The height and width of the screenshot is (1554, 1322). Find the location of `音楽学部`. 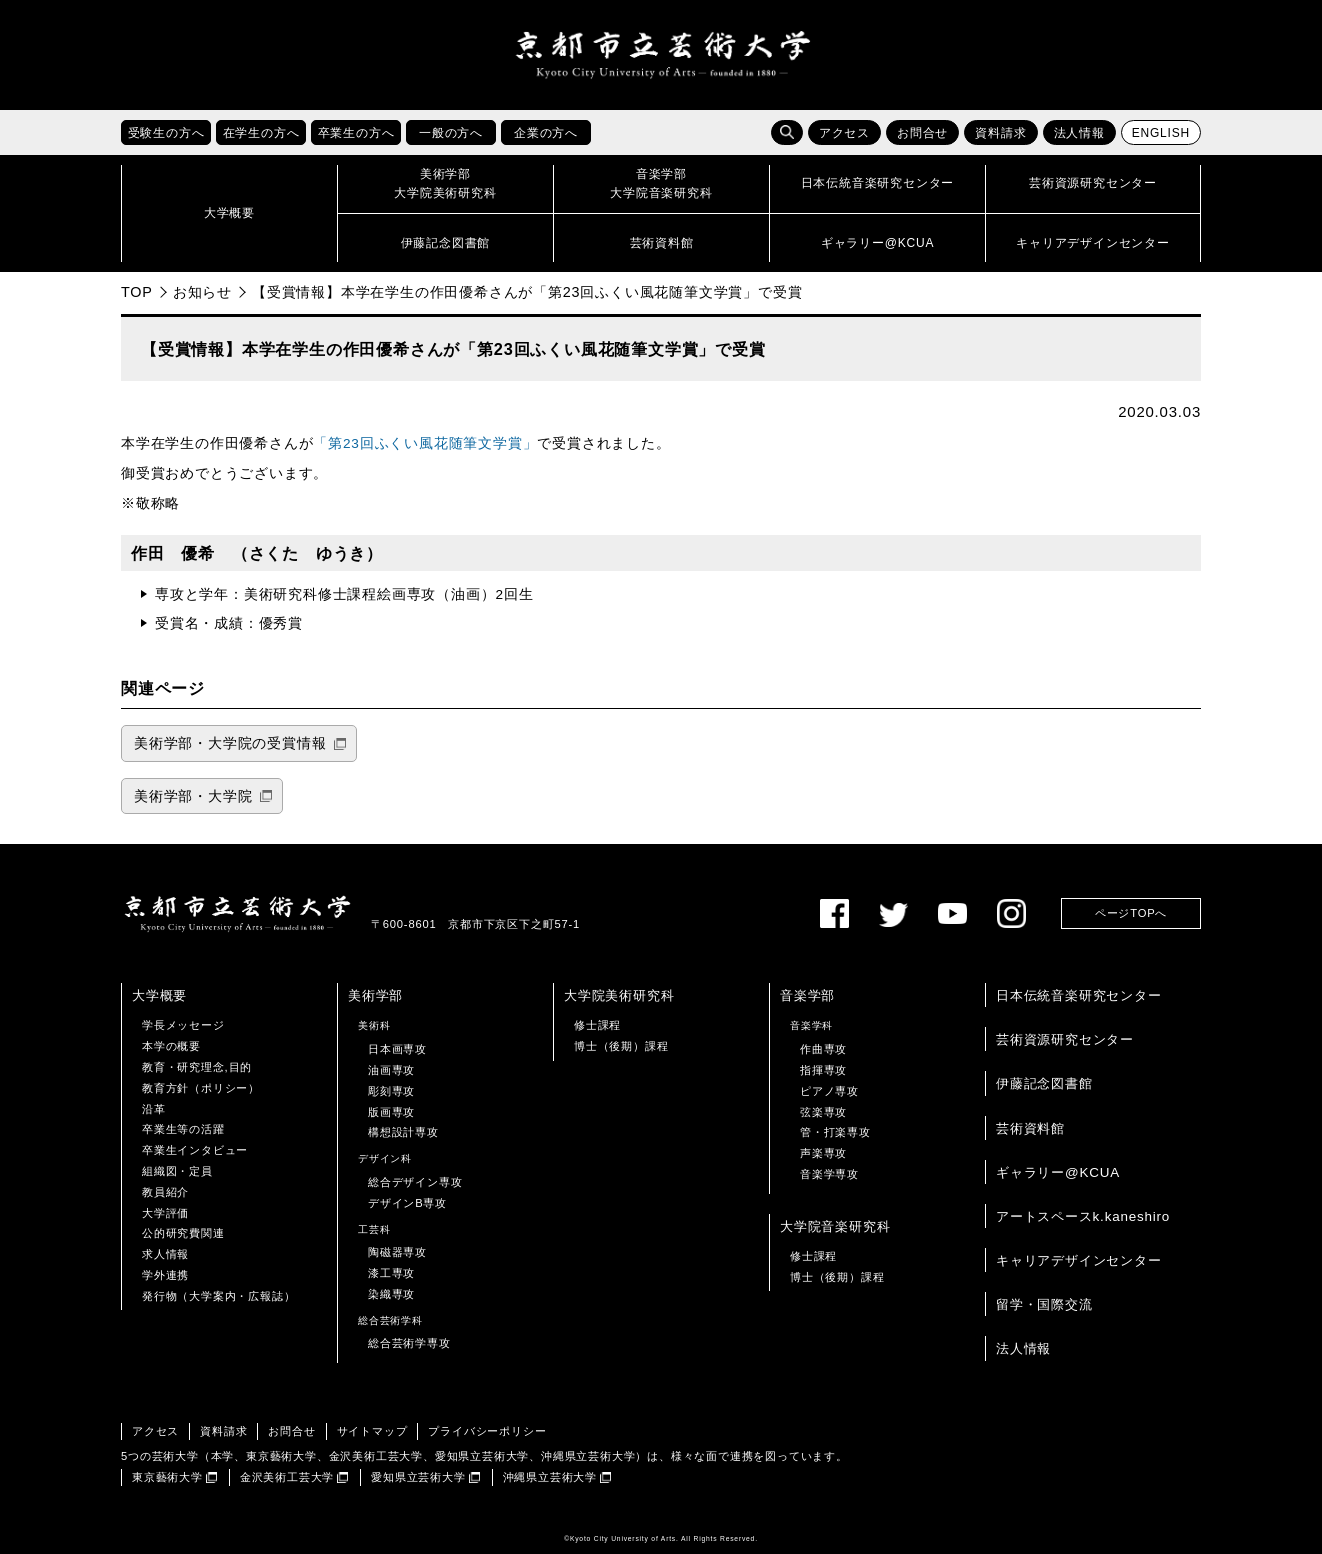

音楽学部 is located at coordinates (807, 995).